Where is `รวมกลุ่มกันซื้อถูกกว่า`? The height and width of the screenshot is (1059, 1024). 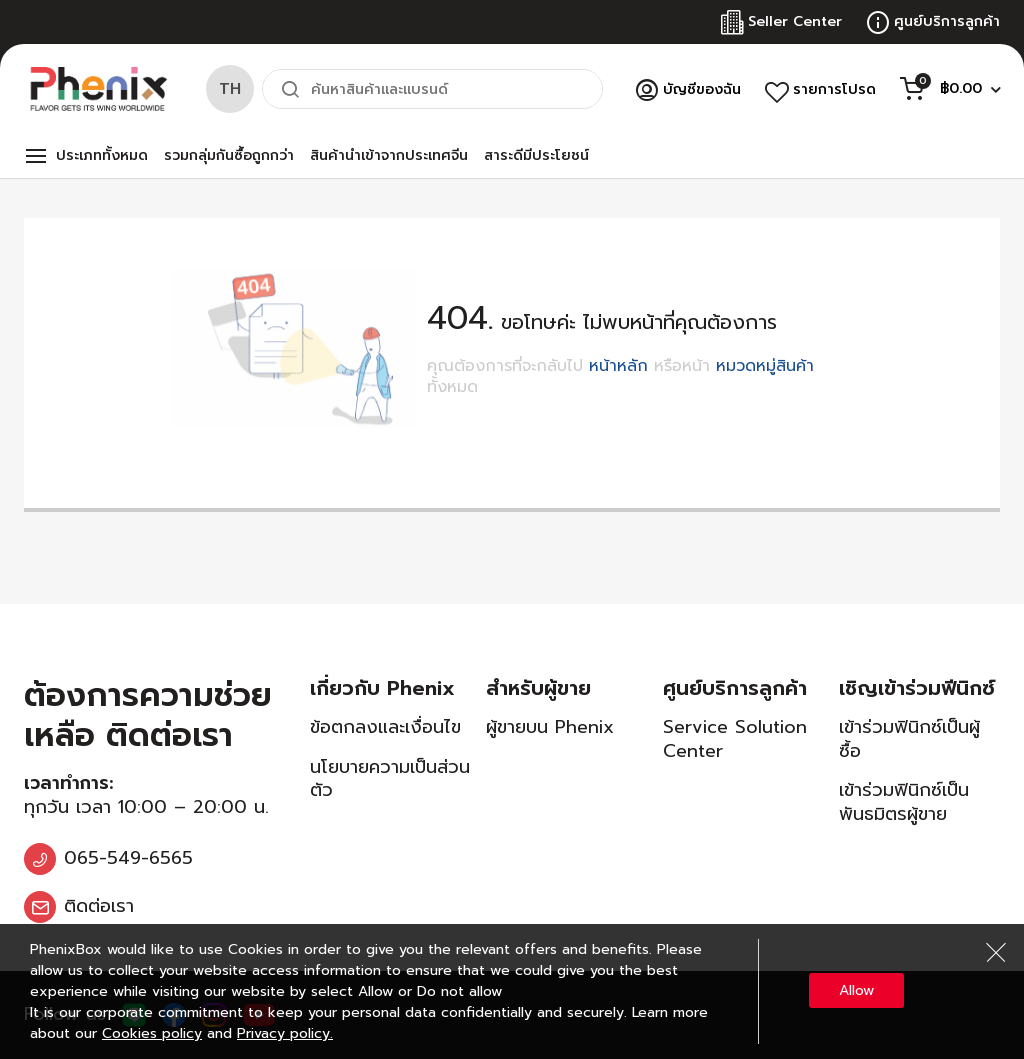 รวมกลุ่มกันซื้อถูกกว่า is located at coordinates (229, 155).